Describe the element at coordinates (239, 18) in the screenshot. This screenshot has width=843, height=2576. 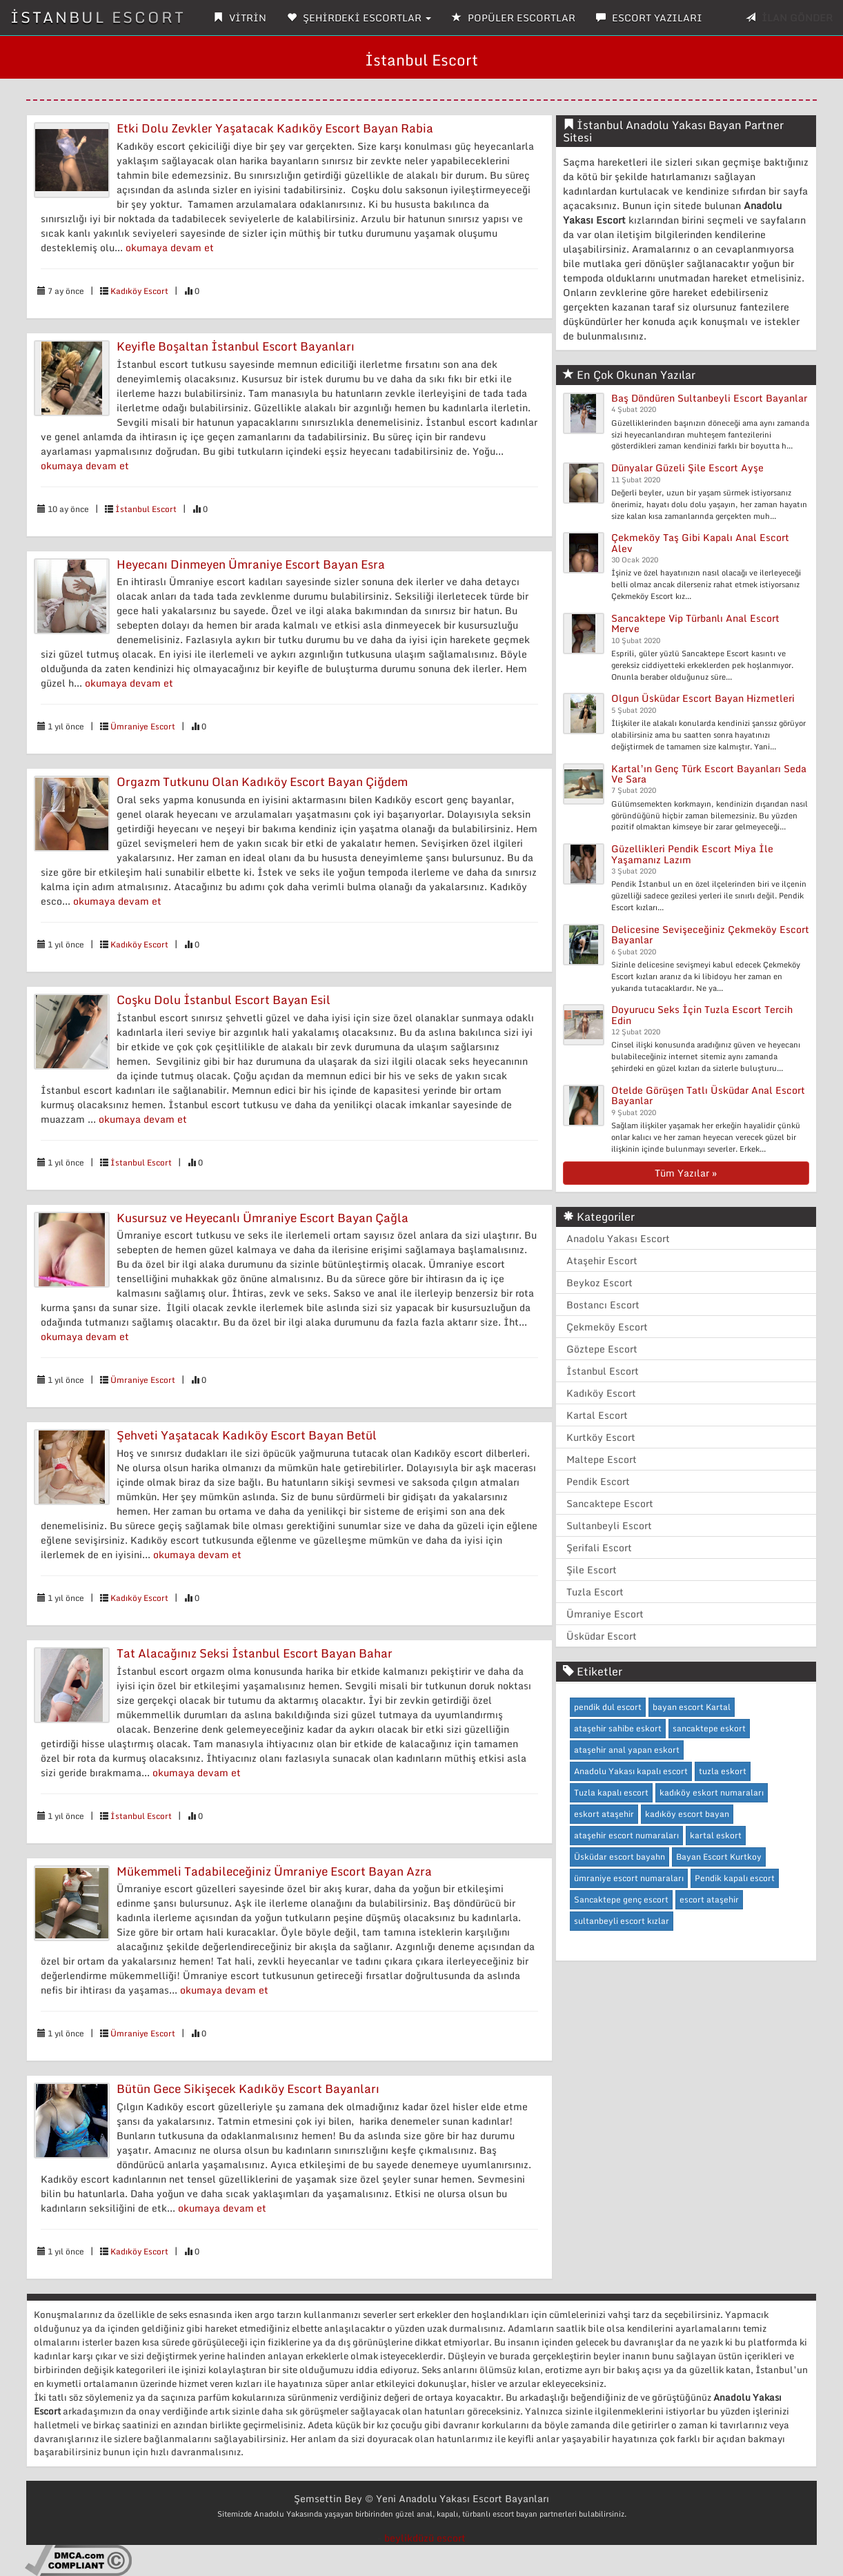
I see `VİTRİN` at that location.